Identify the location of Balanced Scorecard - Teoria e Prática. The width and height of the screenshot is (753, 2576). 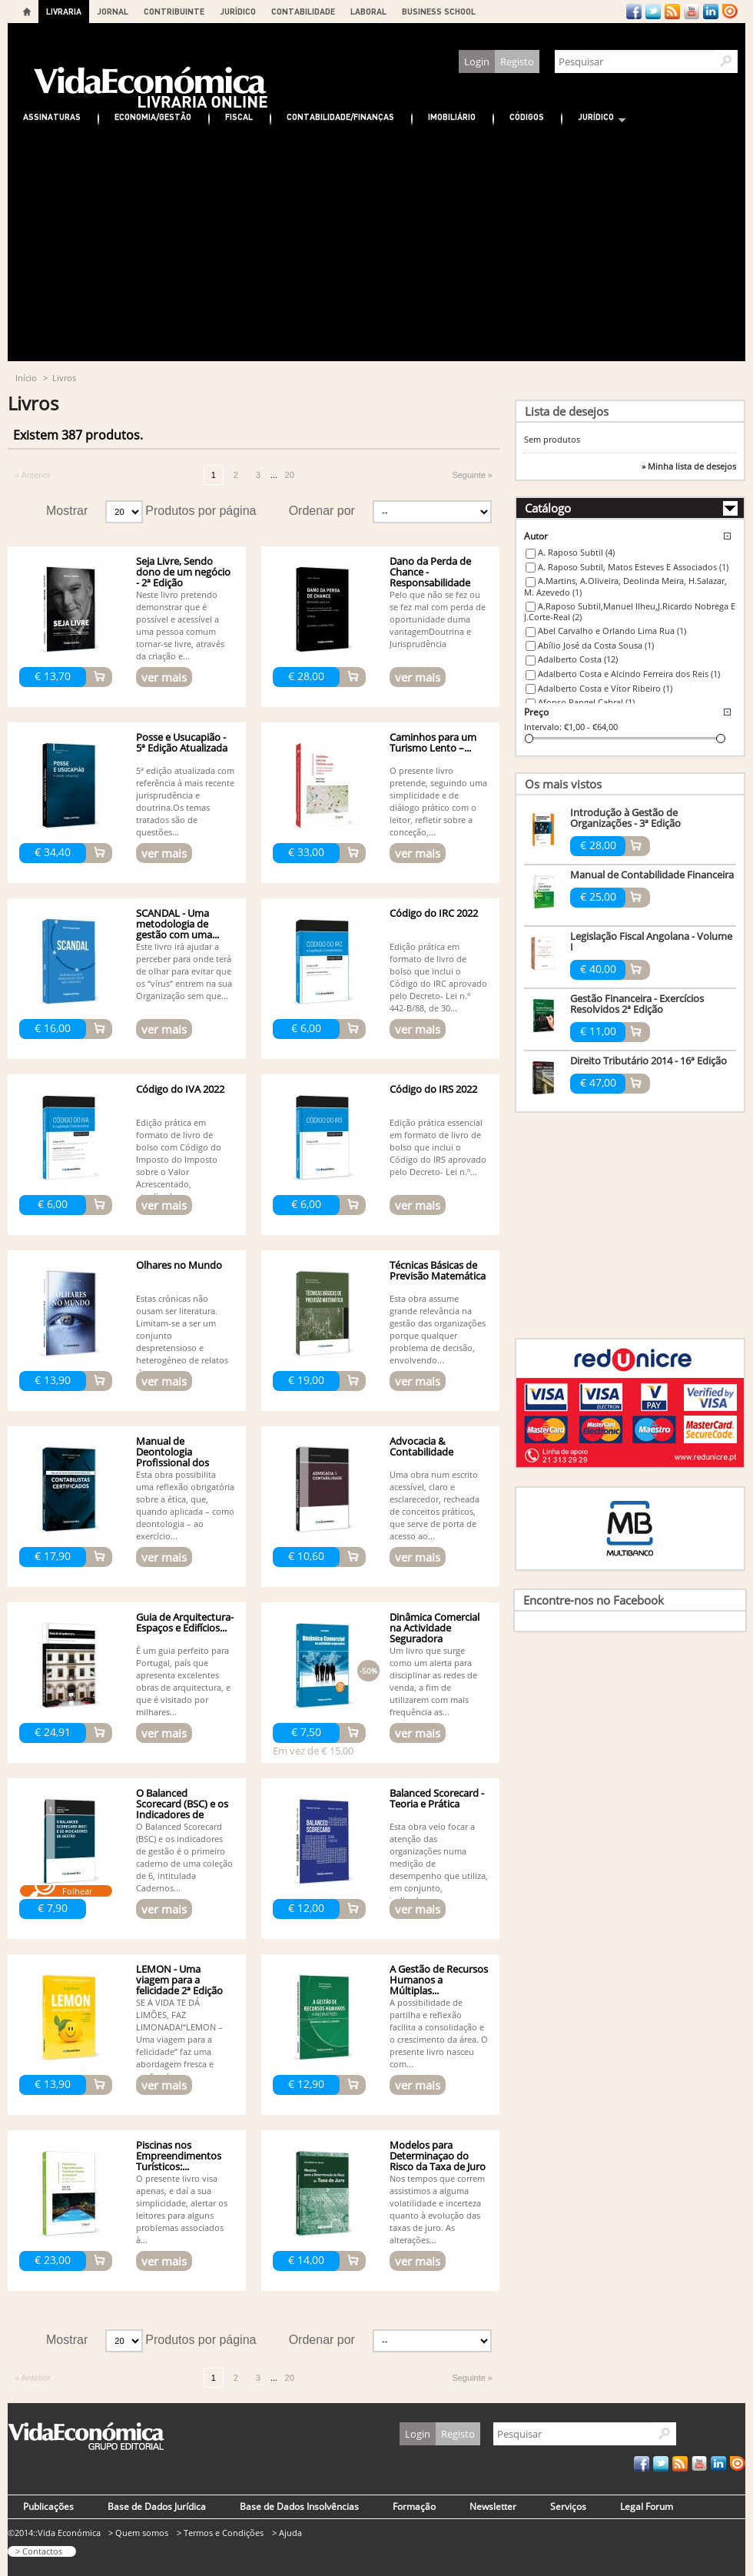
(437, 1798).